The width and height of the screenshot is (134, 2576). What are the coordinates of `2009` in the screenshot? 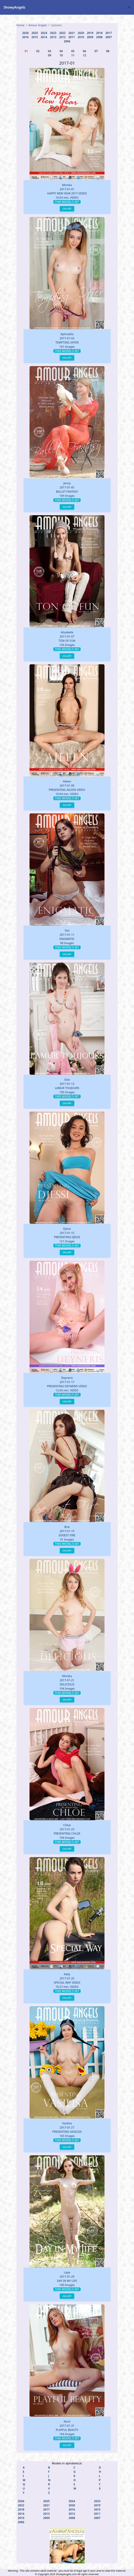 It's located at (90, 37).